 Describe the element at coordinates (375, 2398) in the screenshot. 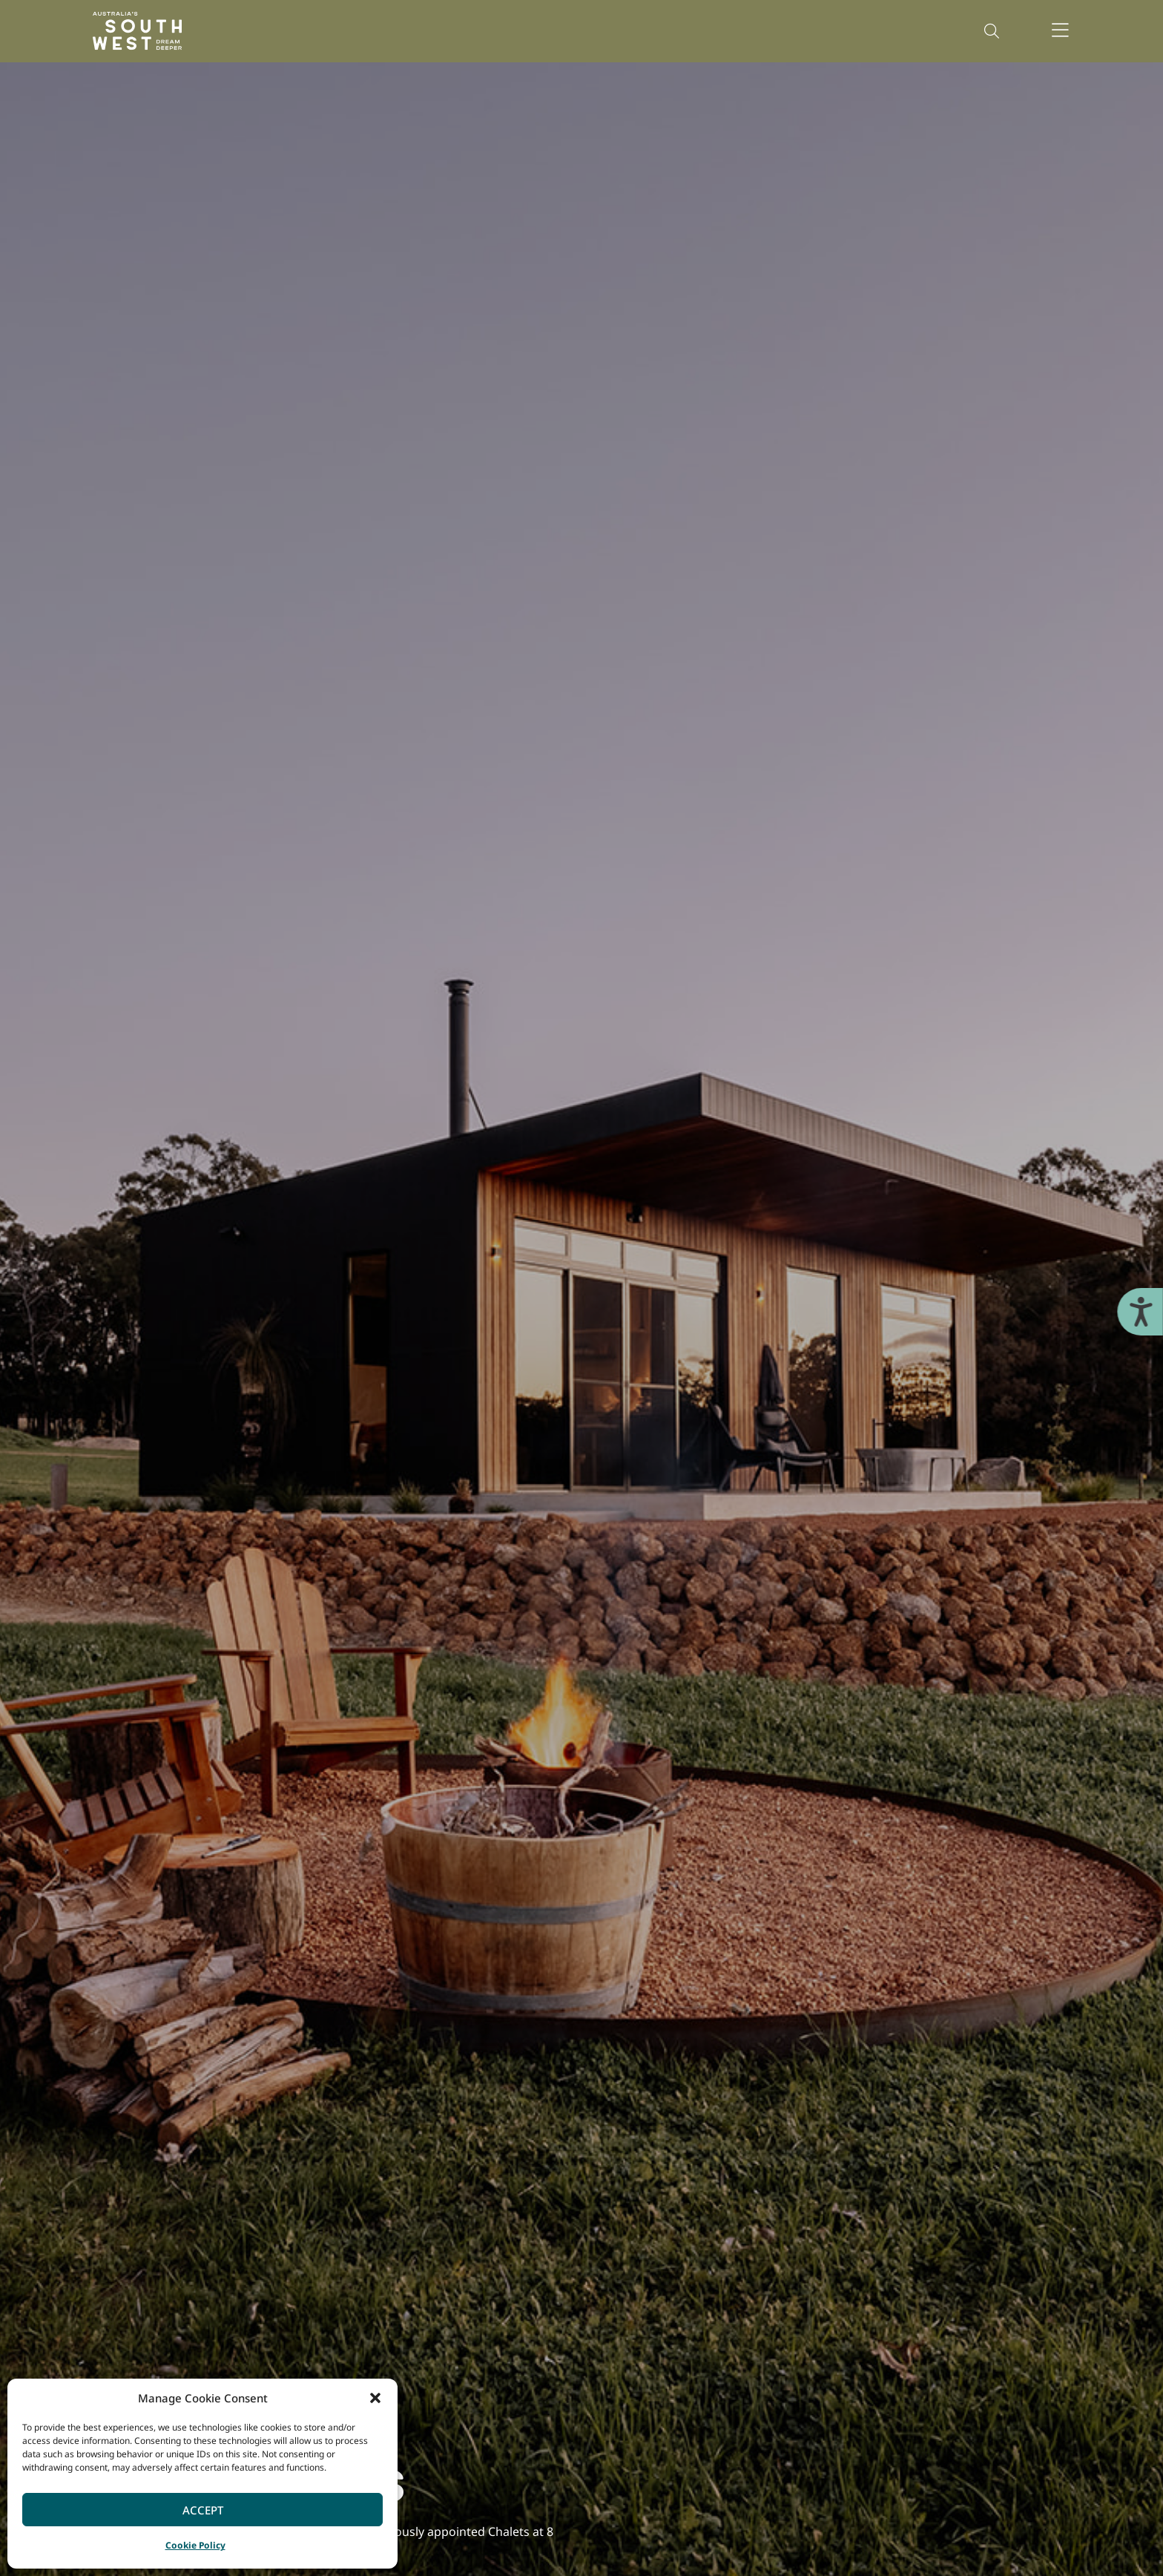

I see `[button]` at that location.